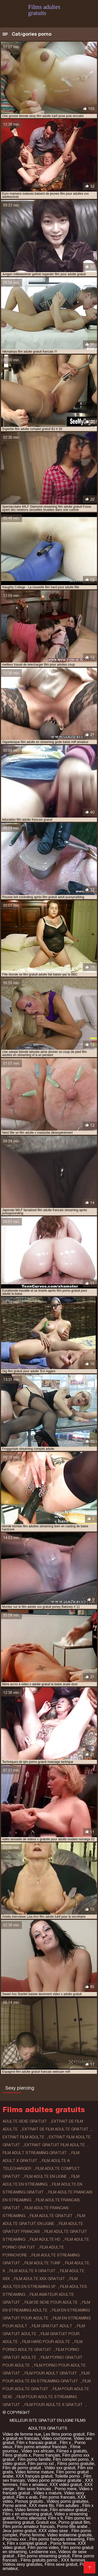  Describe the element at coordinates (42, 2552) in the screenshot. I see `Lesbienne xxx` at that location.